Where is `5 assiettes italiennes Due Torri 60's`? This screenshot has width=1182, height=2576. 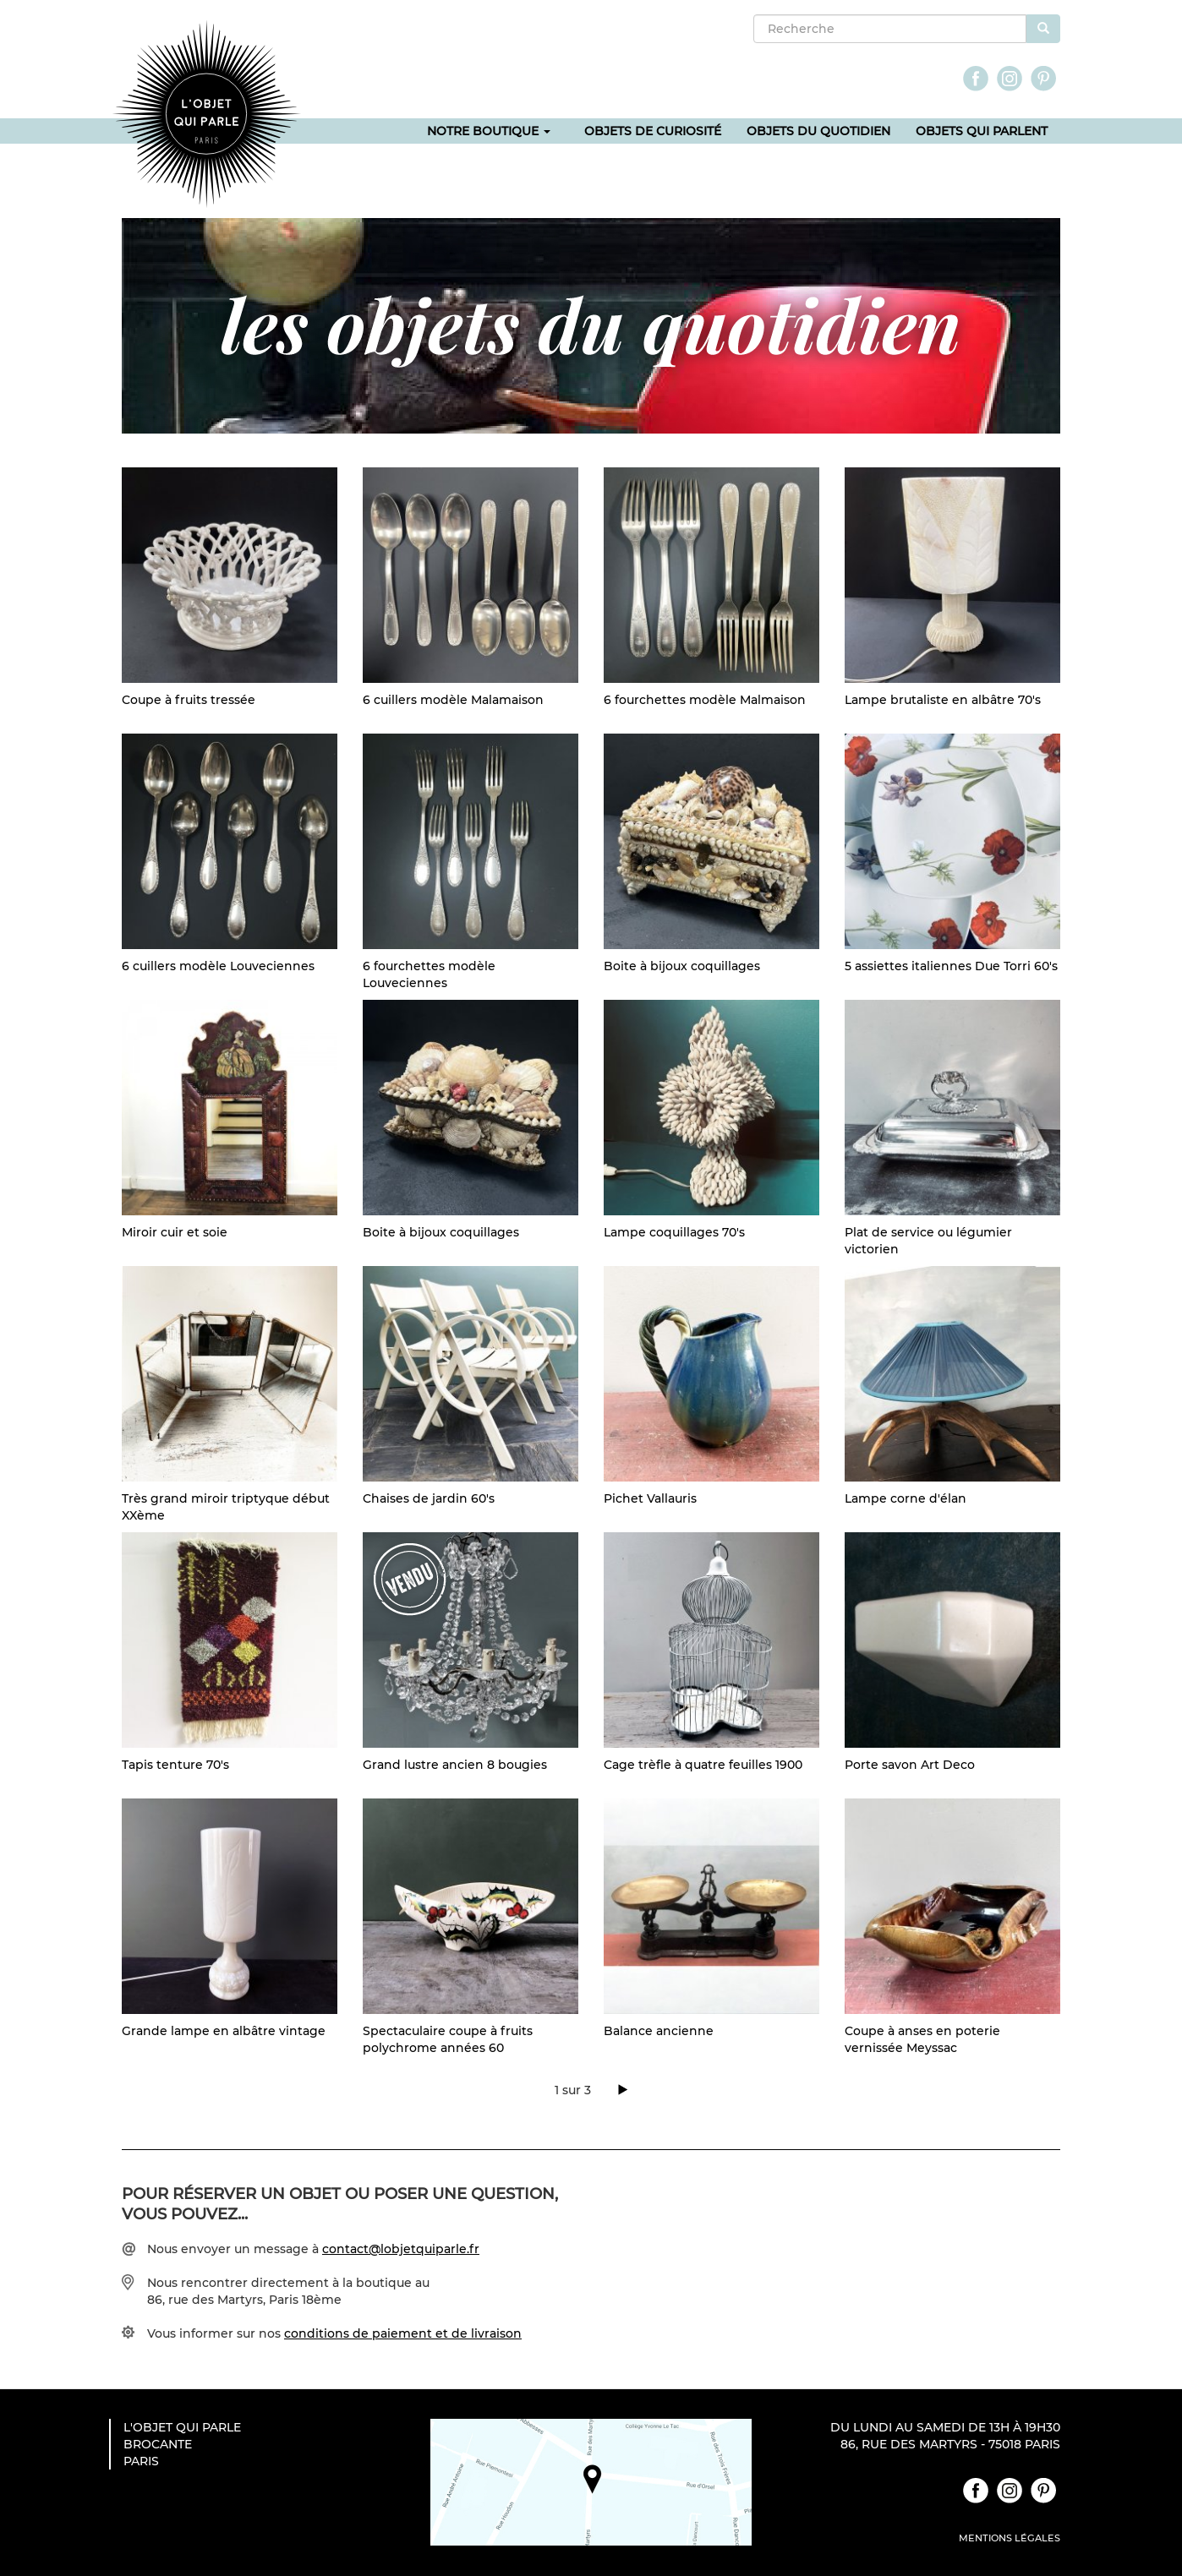 5 assiettes italiennes Due Torri 60's is located at coordinates (951, 966).